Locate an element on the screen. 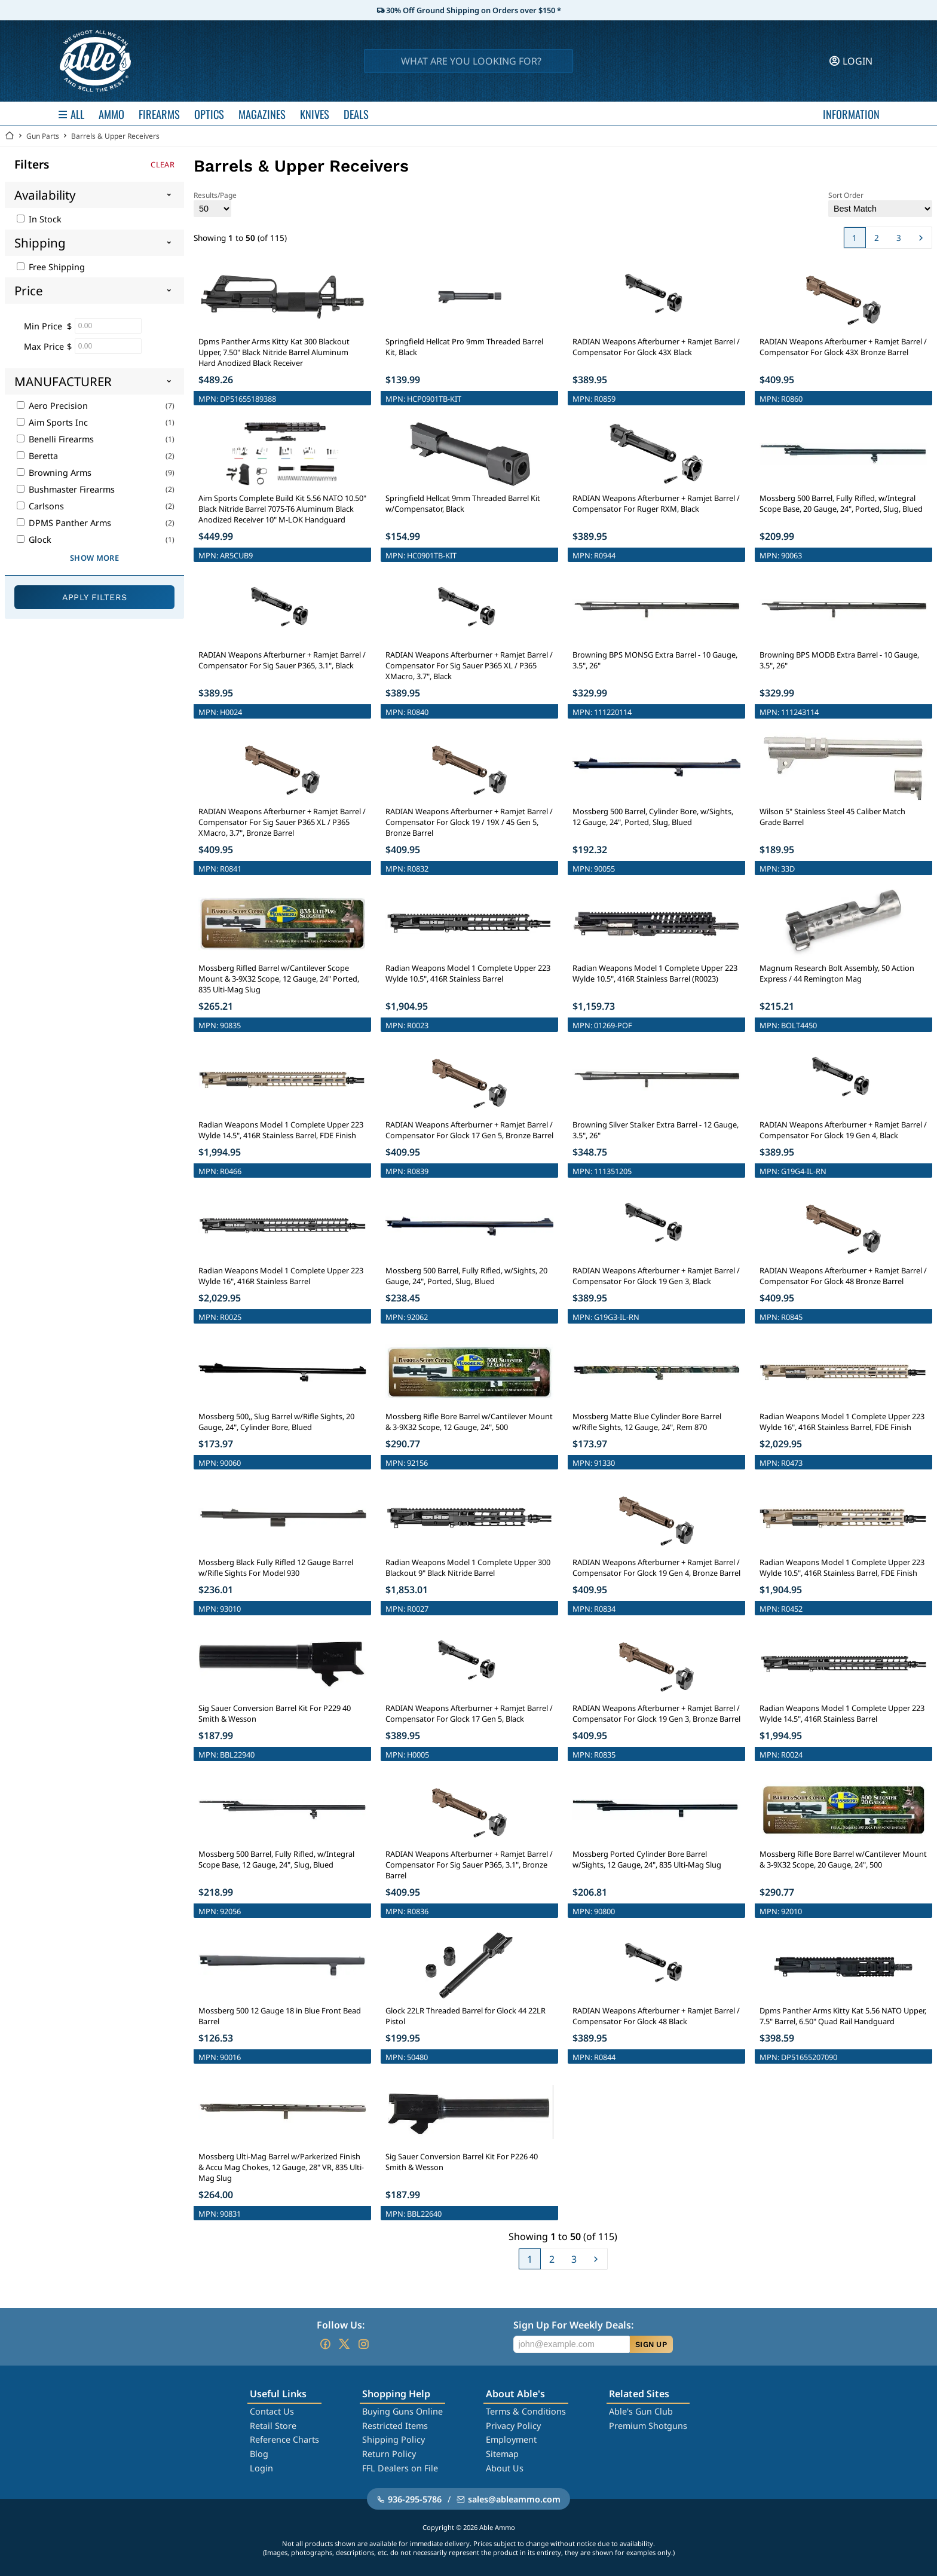 The height and width of the screenshot is (2576, 937). Bushmaster Firearms is located at coordinates (66, 489).